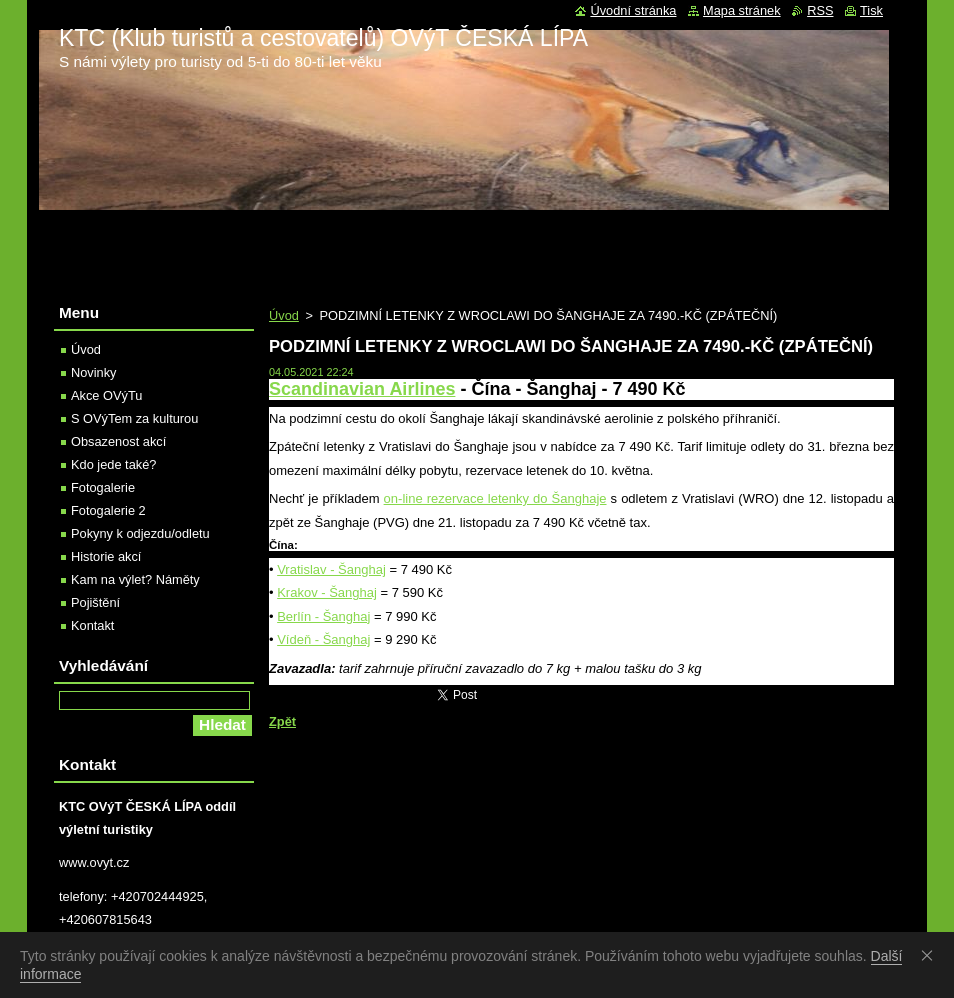  I want to click on Krakov - Šanghaj, so click(327, 592).